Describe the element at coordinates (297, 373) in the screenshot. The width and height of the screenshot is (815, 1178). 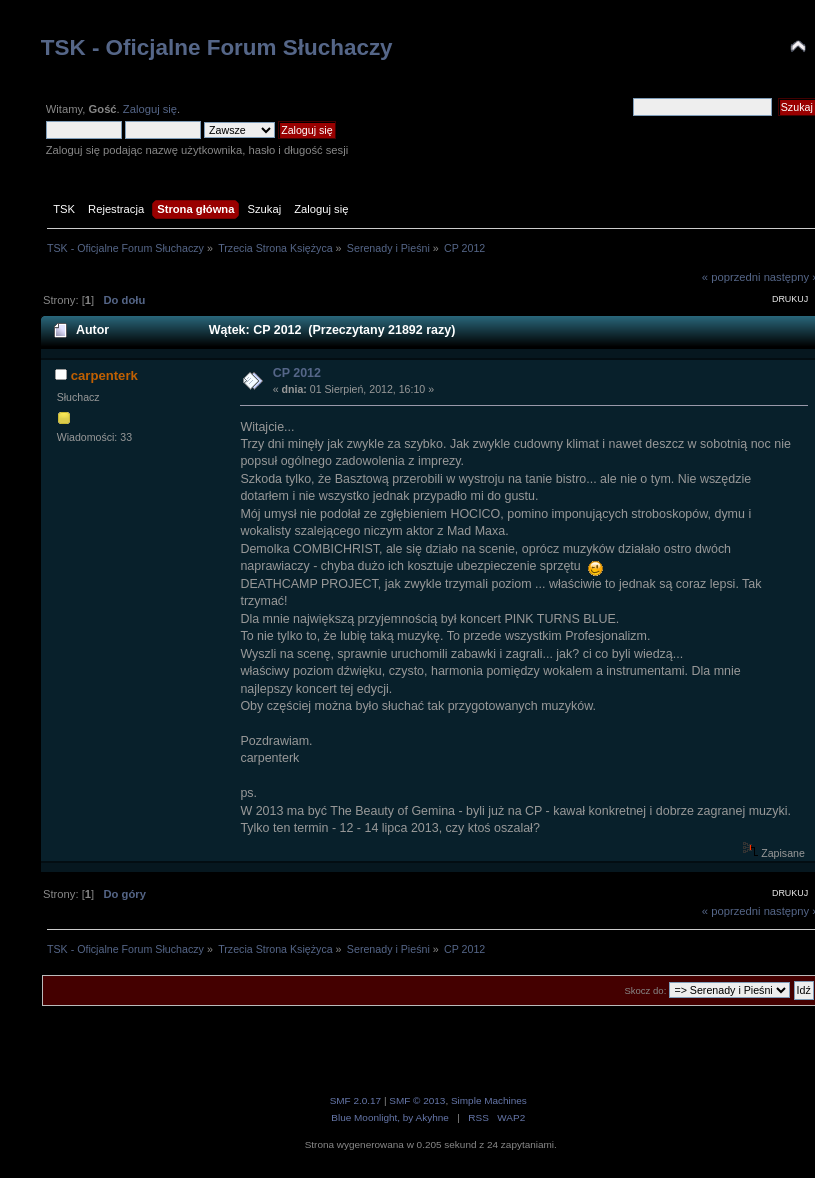
I see `CP 2012` at that location.